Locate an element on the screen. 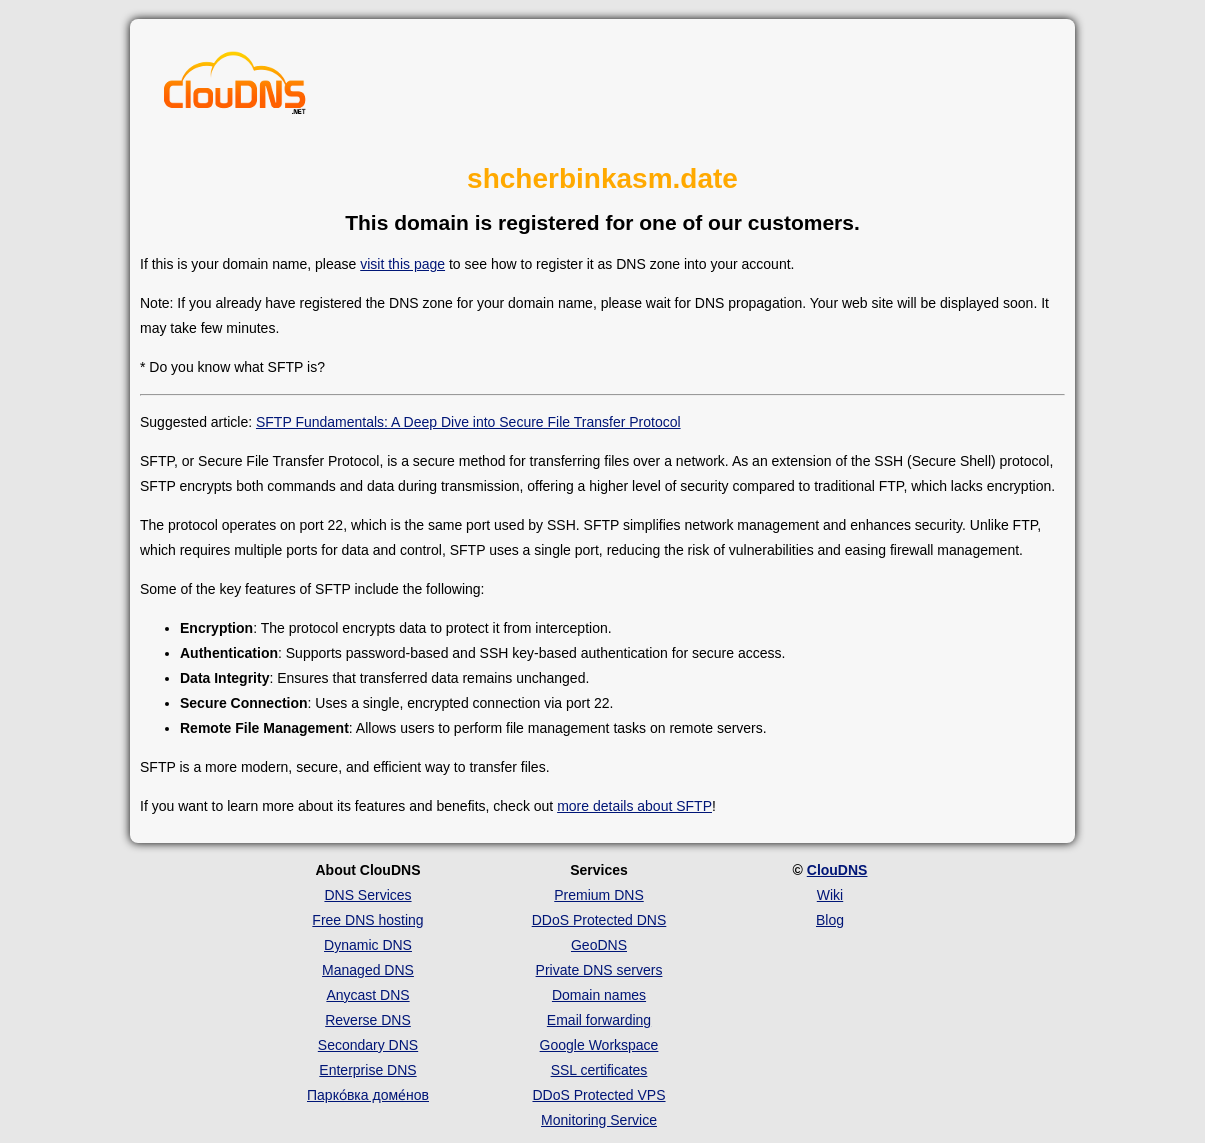  Monitoring Service is located at coordinates (599, 1120).